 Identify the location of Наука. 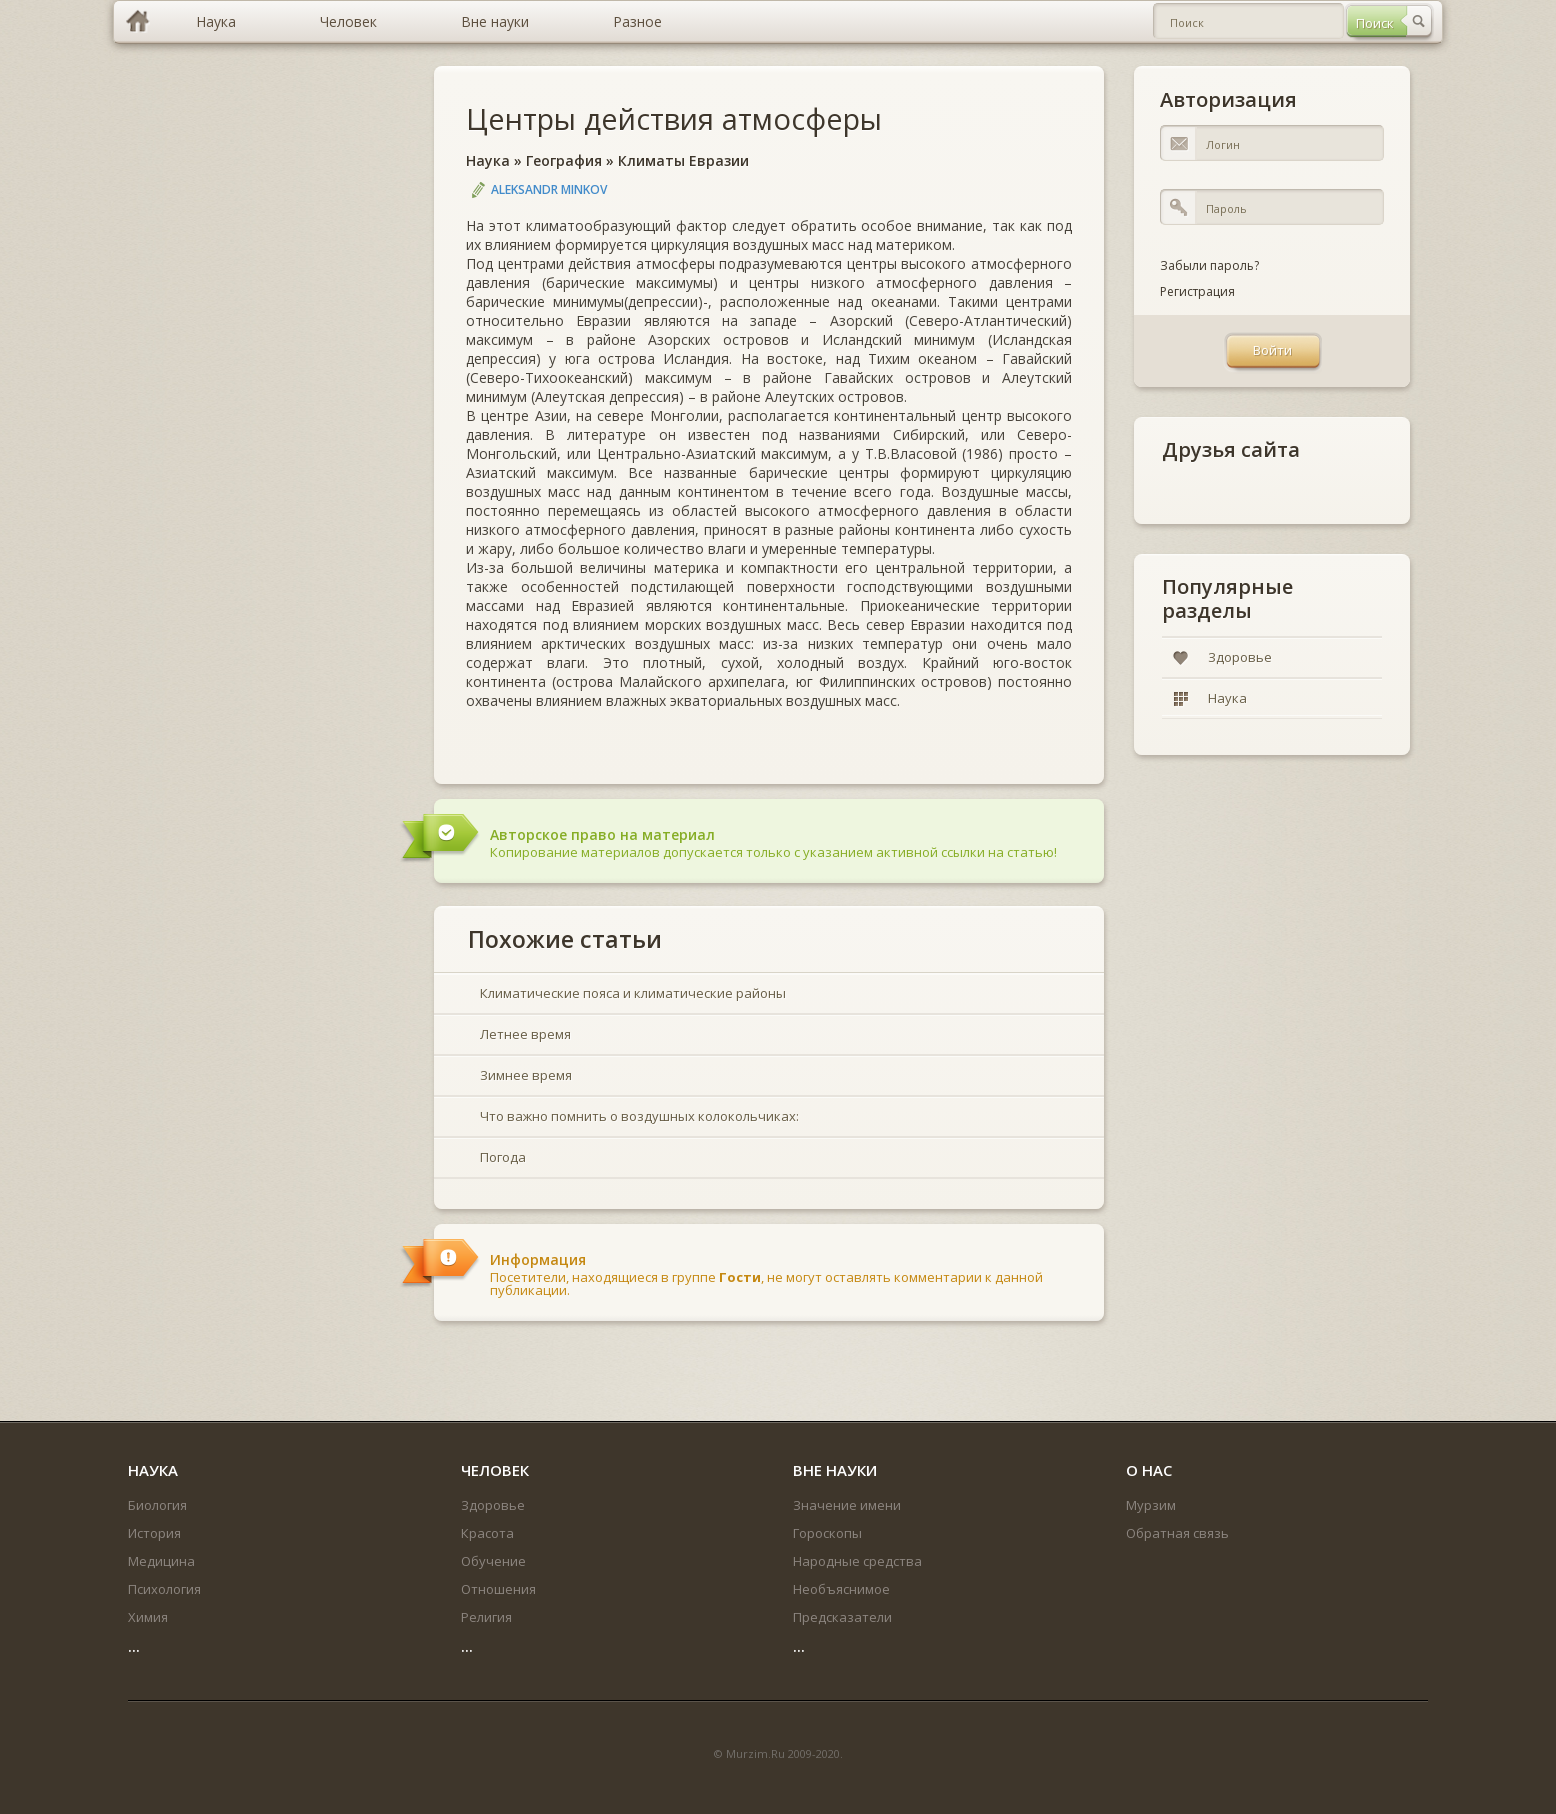
(488, 160).